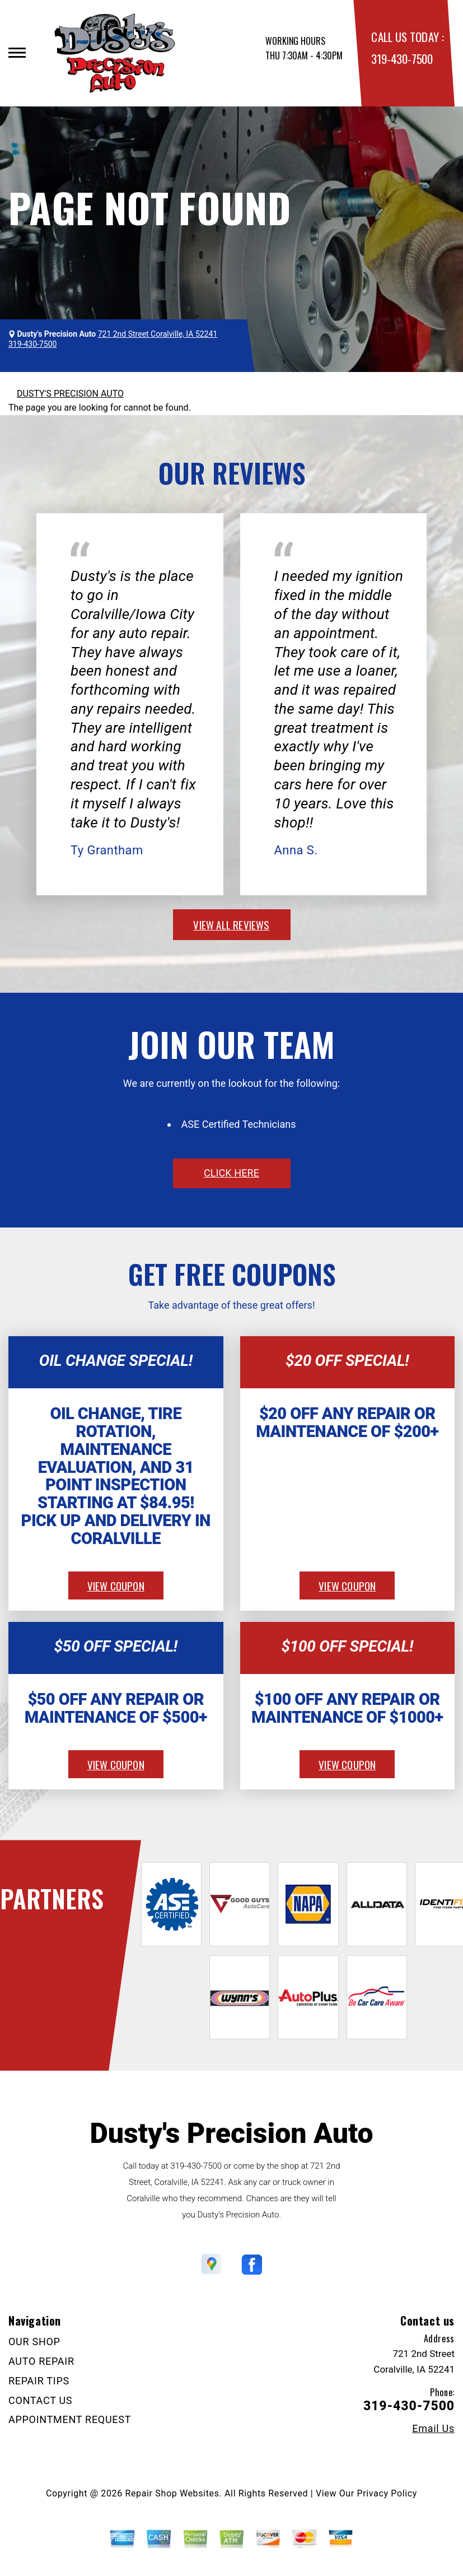 The image size is (463, 2576). What do you see at coordinates (40, 2400) in the screenshot?
I see `CONTACT US` at bounding box center [40, 2400].